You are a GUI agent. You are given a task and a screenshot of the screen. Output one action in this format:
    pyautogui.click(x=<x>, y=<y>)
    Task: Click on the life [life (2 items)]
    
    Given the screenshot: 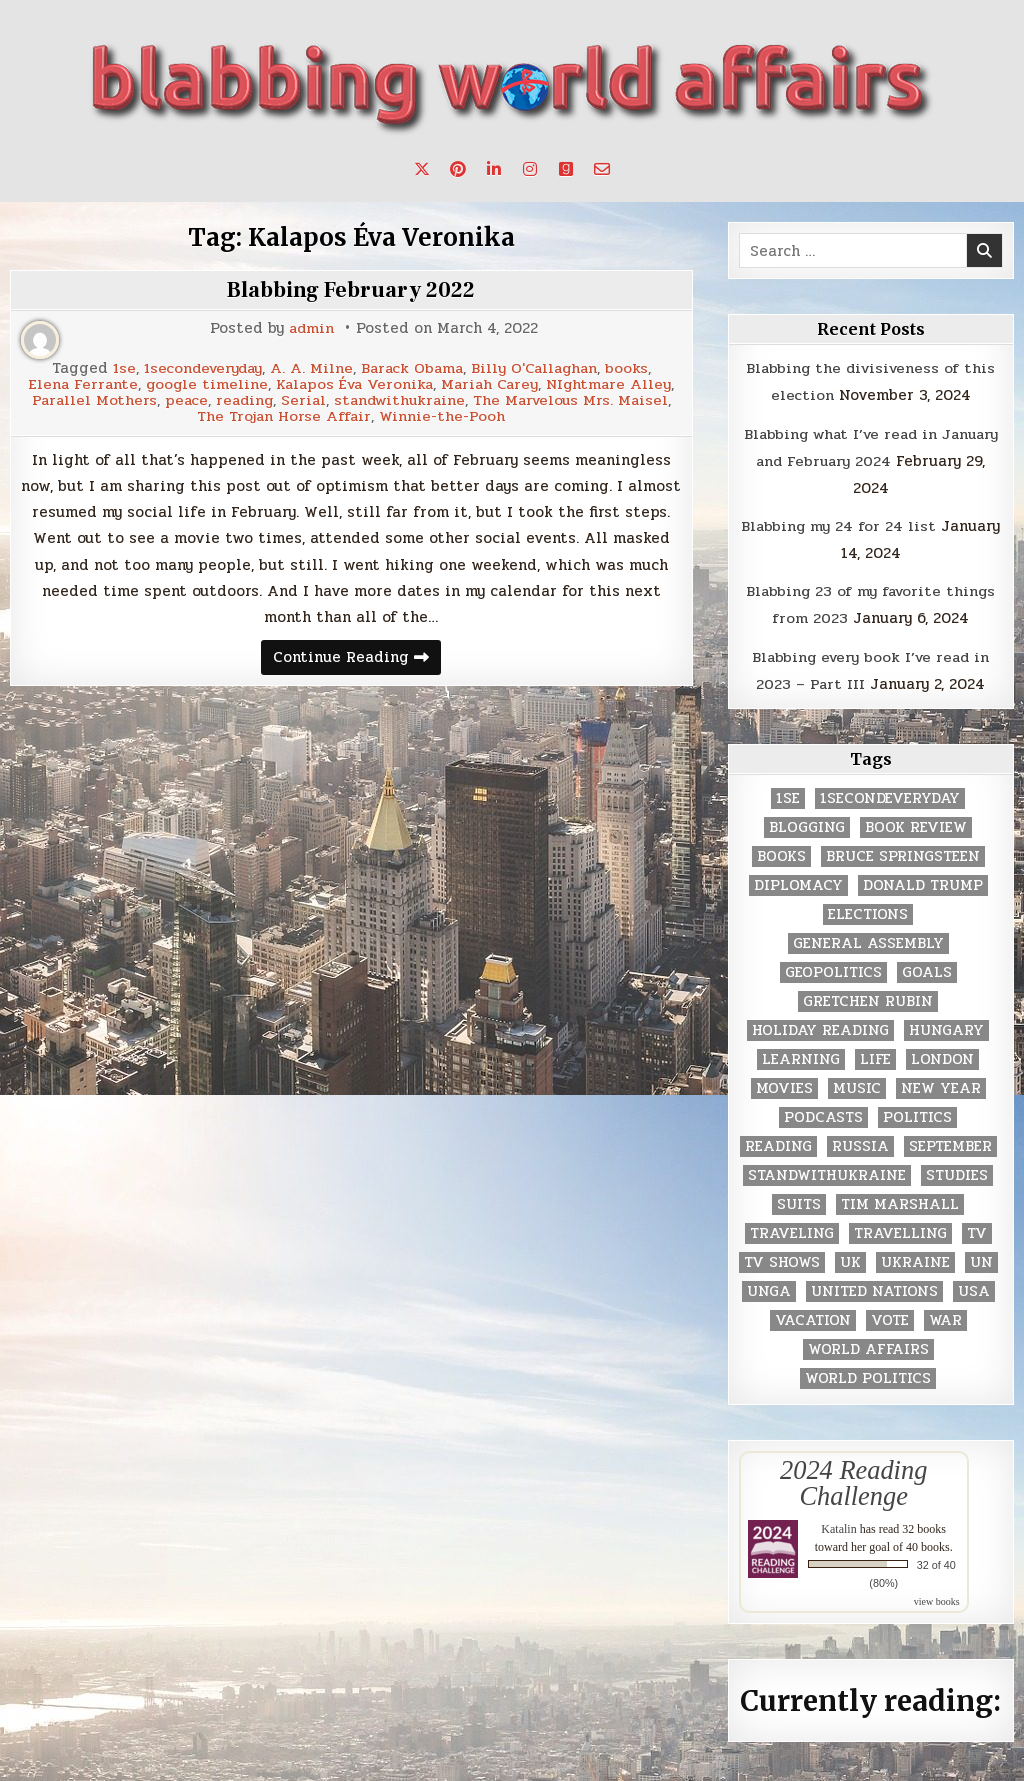 What is the action you would take?
    pyautogui.click(x=875, y=1053)
    